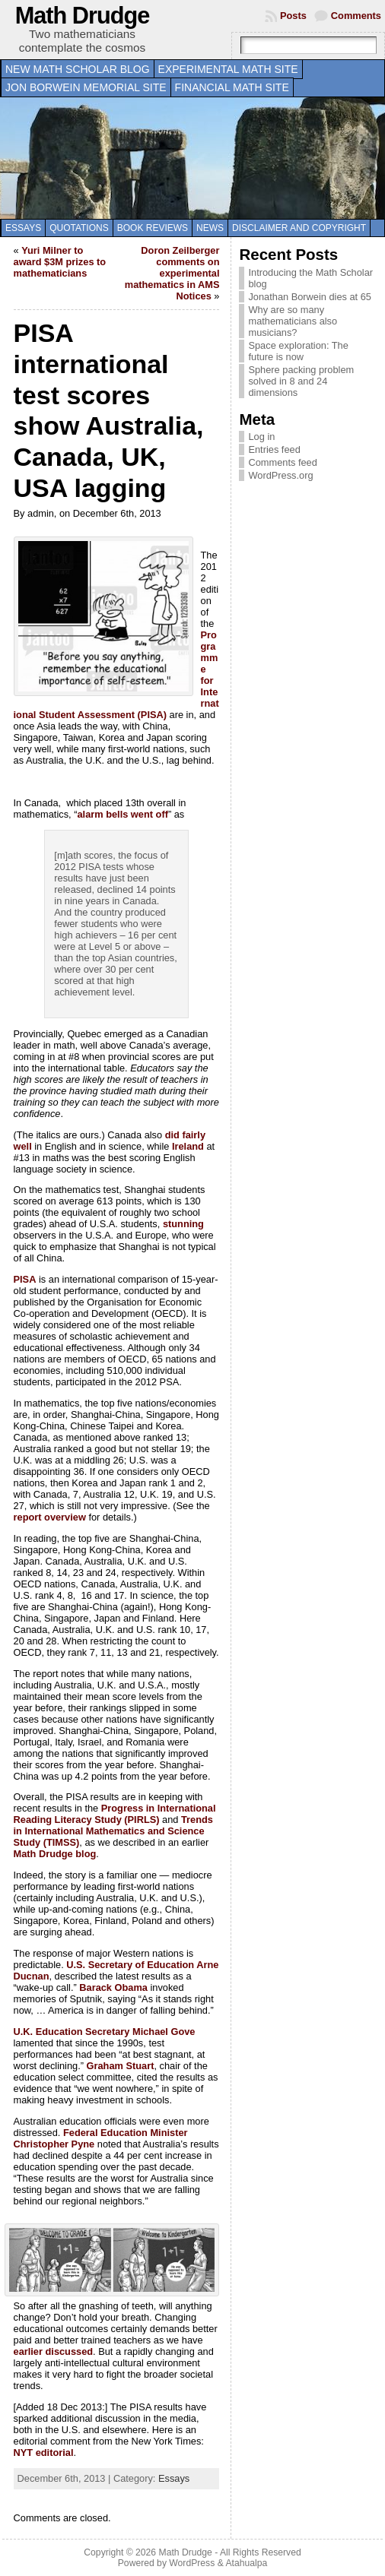  What do you see at coordinates (25, 1279) in the screenshot?
I see `PISA` at bounding box center [25, 1279].